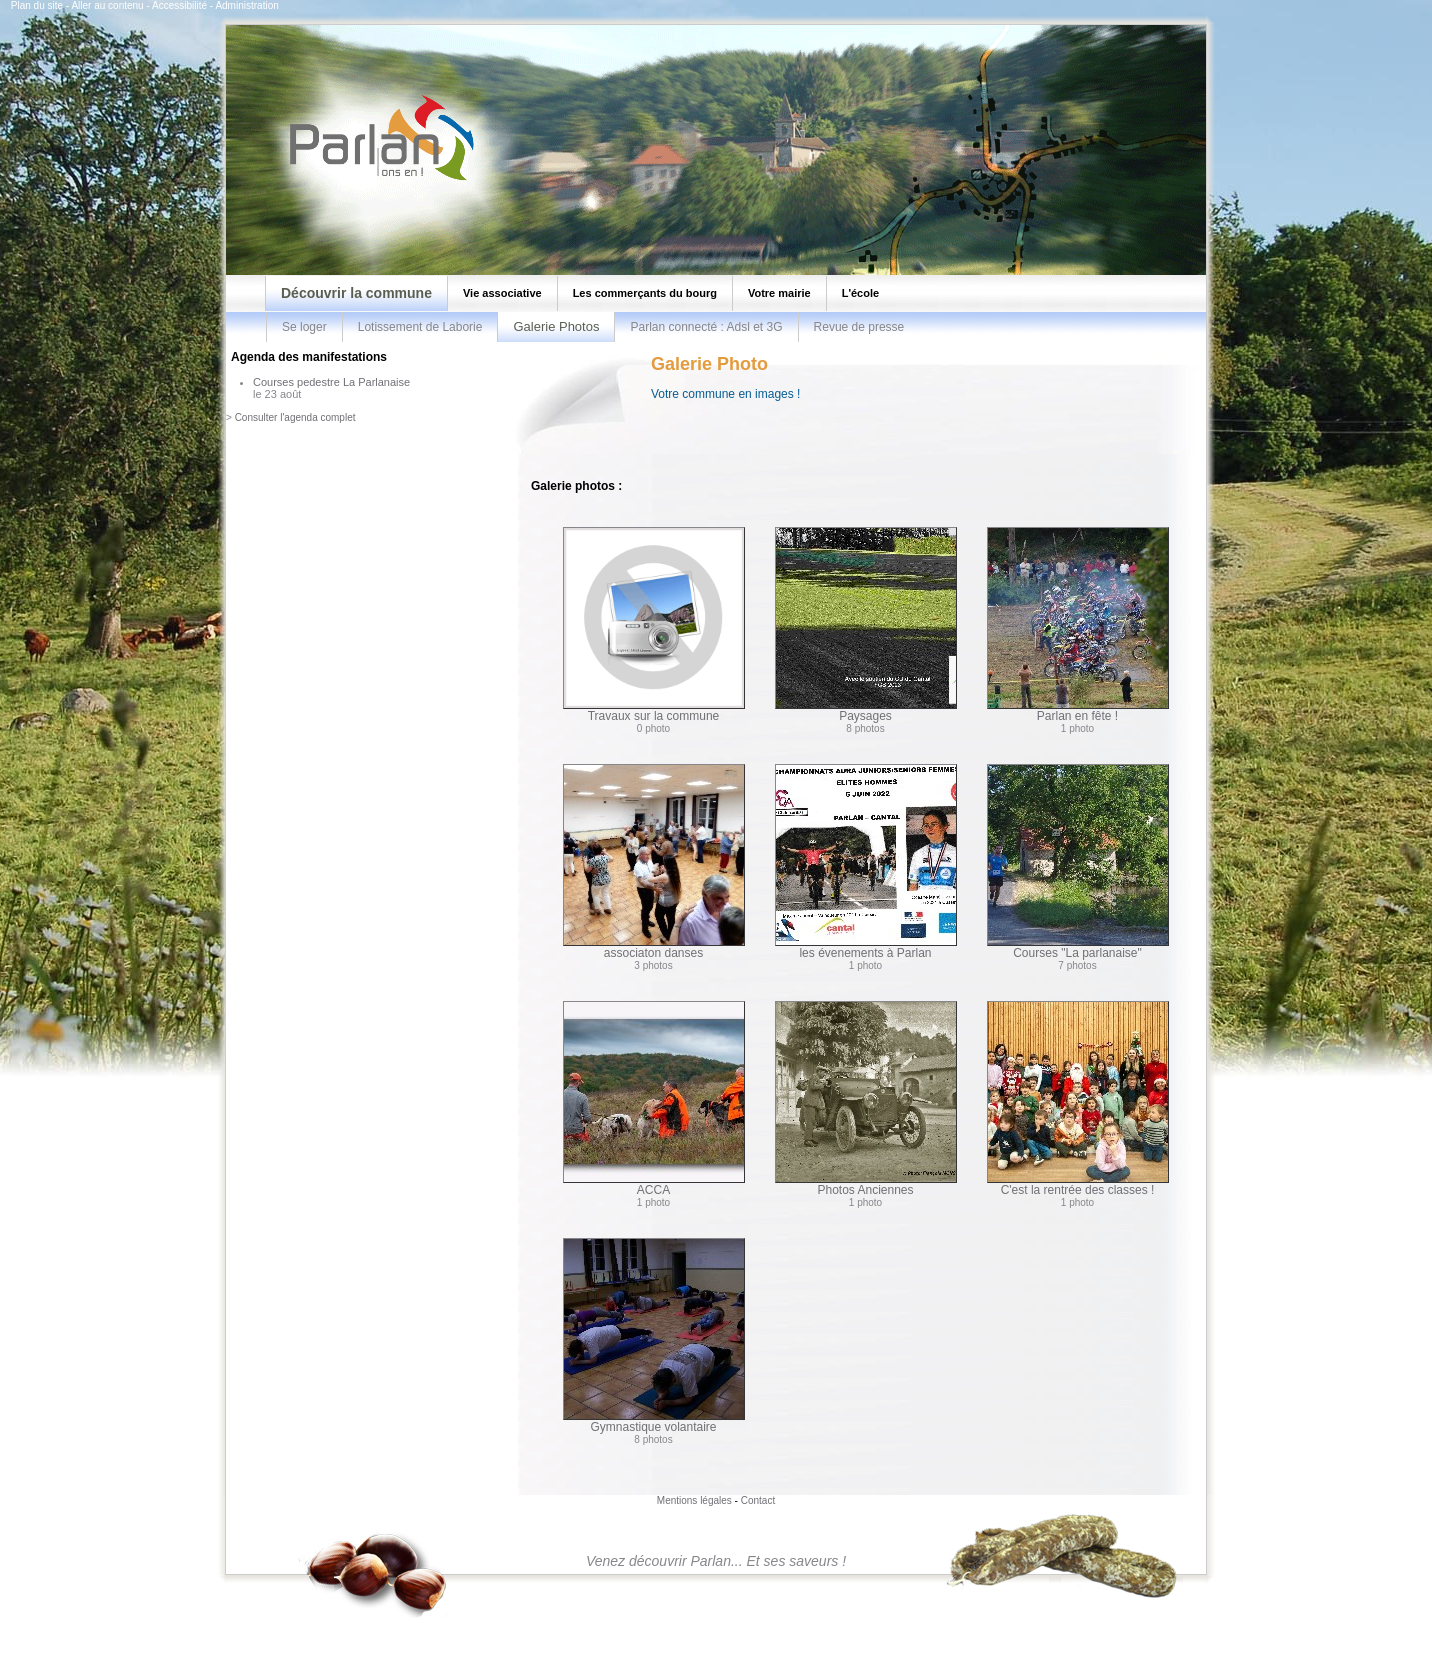 The width and height of the screenshot is (1432, 1658). What do you see at coordinates (331, 382) in the screenshot?
I see `Courses pedestre La Parlanaise` at bounding box center [331, 382].